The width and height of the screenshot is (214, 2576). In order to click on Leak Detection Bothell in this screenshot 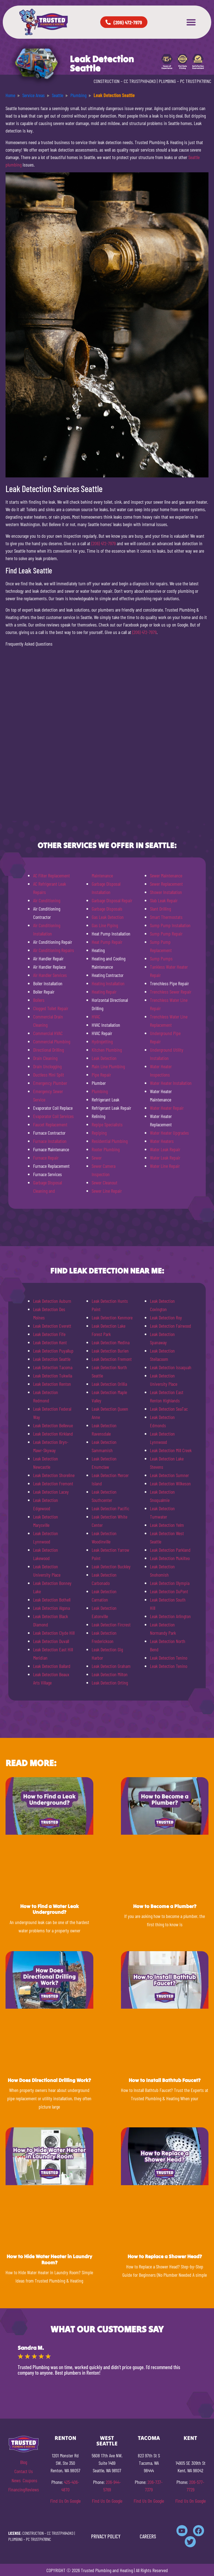, I will do `click(51, 1600)`.